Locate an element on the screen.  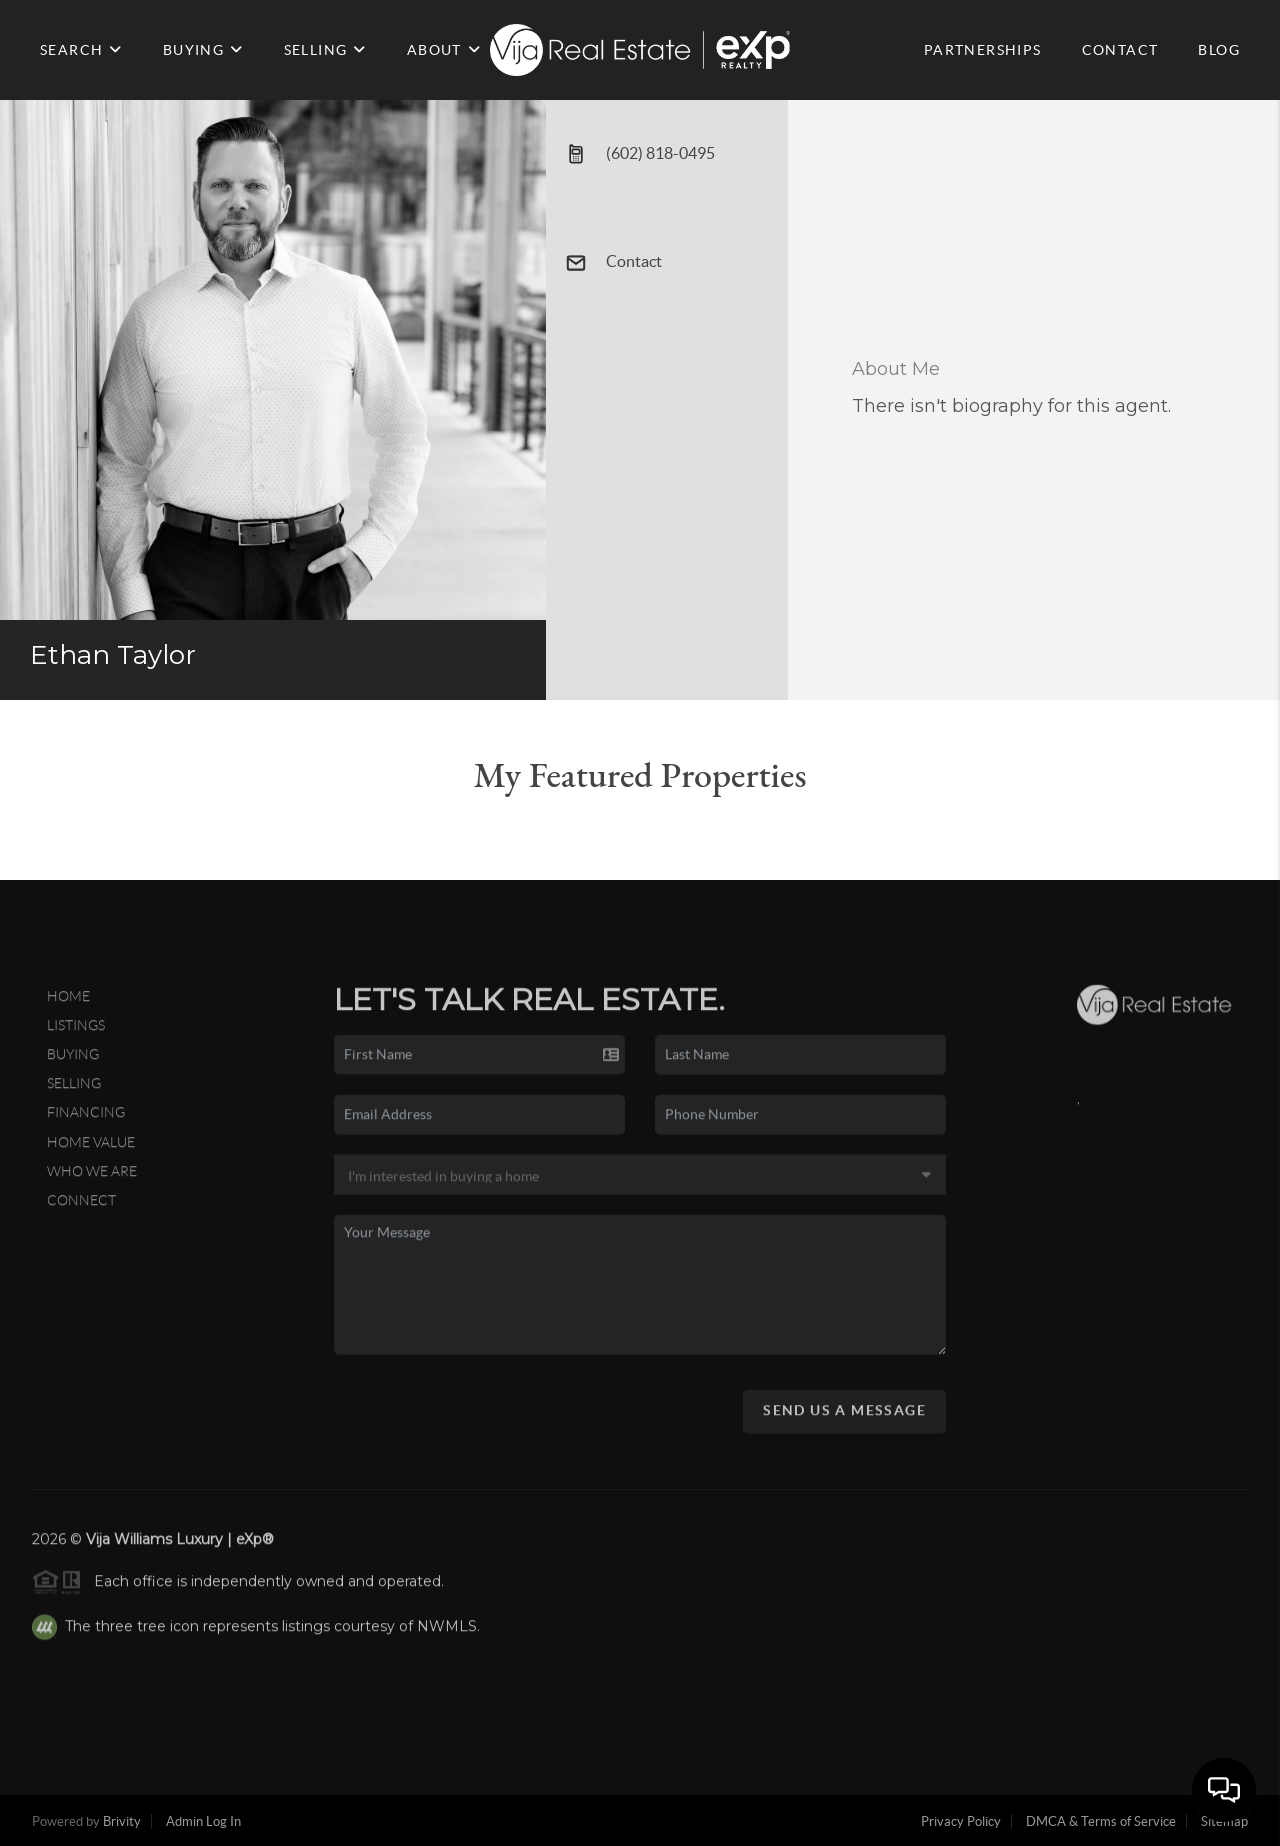
ABOUT is located at coordinates (444, 50).